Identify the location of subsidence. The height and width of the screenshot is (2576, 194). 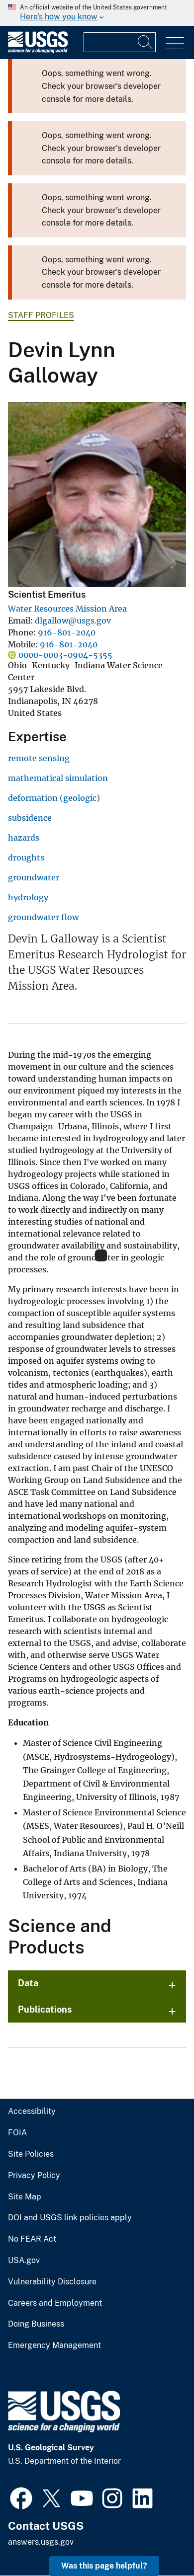
(30, 818).